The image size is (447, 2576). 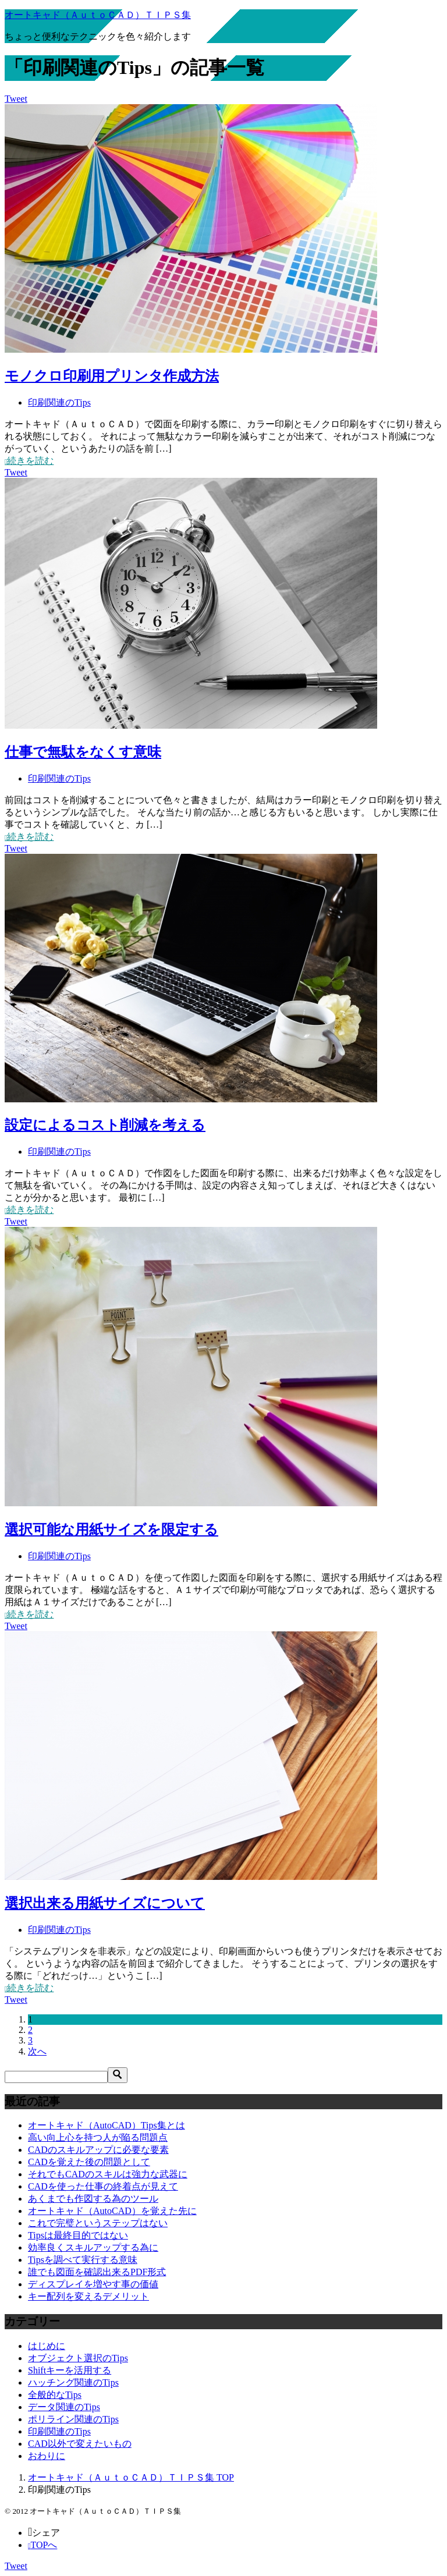 What do you see at coordinates (37, 2051) in the screenshot?
I see `次へ` at bounding box center [37, 2051].